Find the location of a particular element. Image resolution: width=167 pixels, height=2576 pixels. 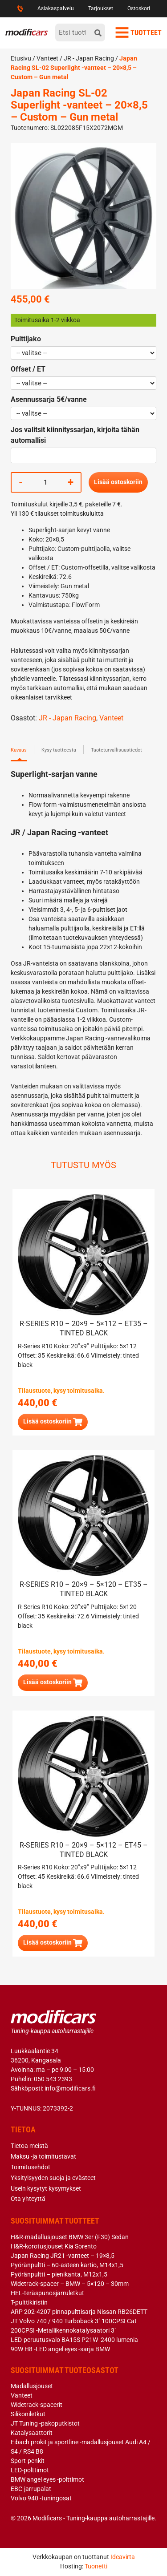

ARP 202-4207 pinnapulttisarja Nissan RB26DETT is located at coordinates (79, 2311).